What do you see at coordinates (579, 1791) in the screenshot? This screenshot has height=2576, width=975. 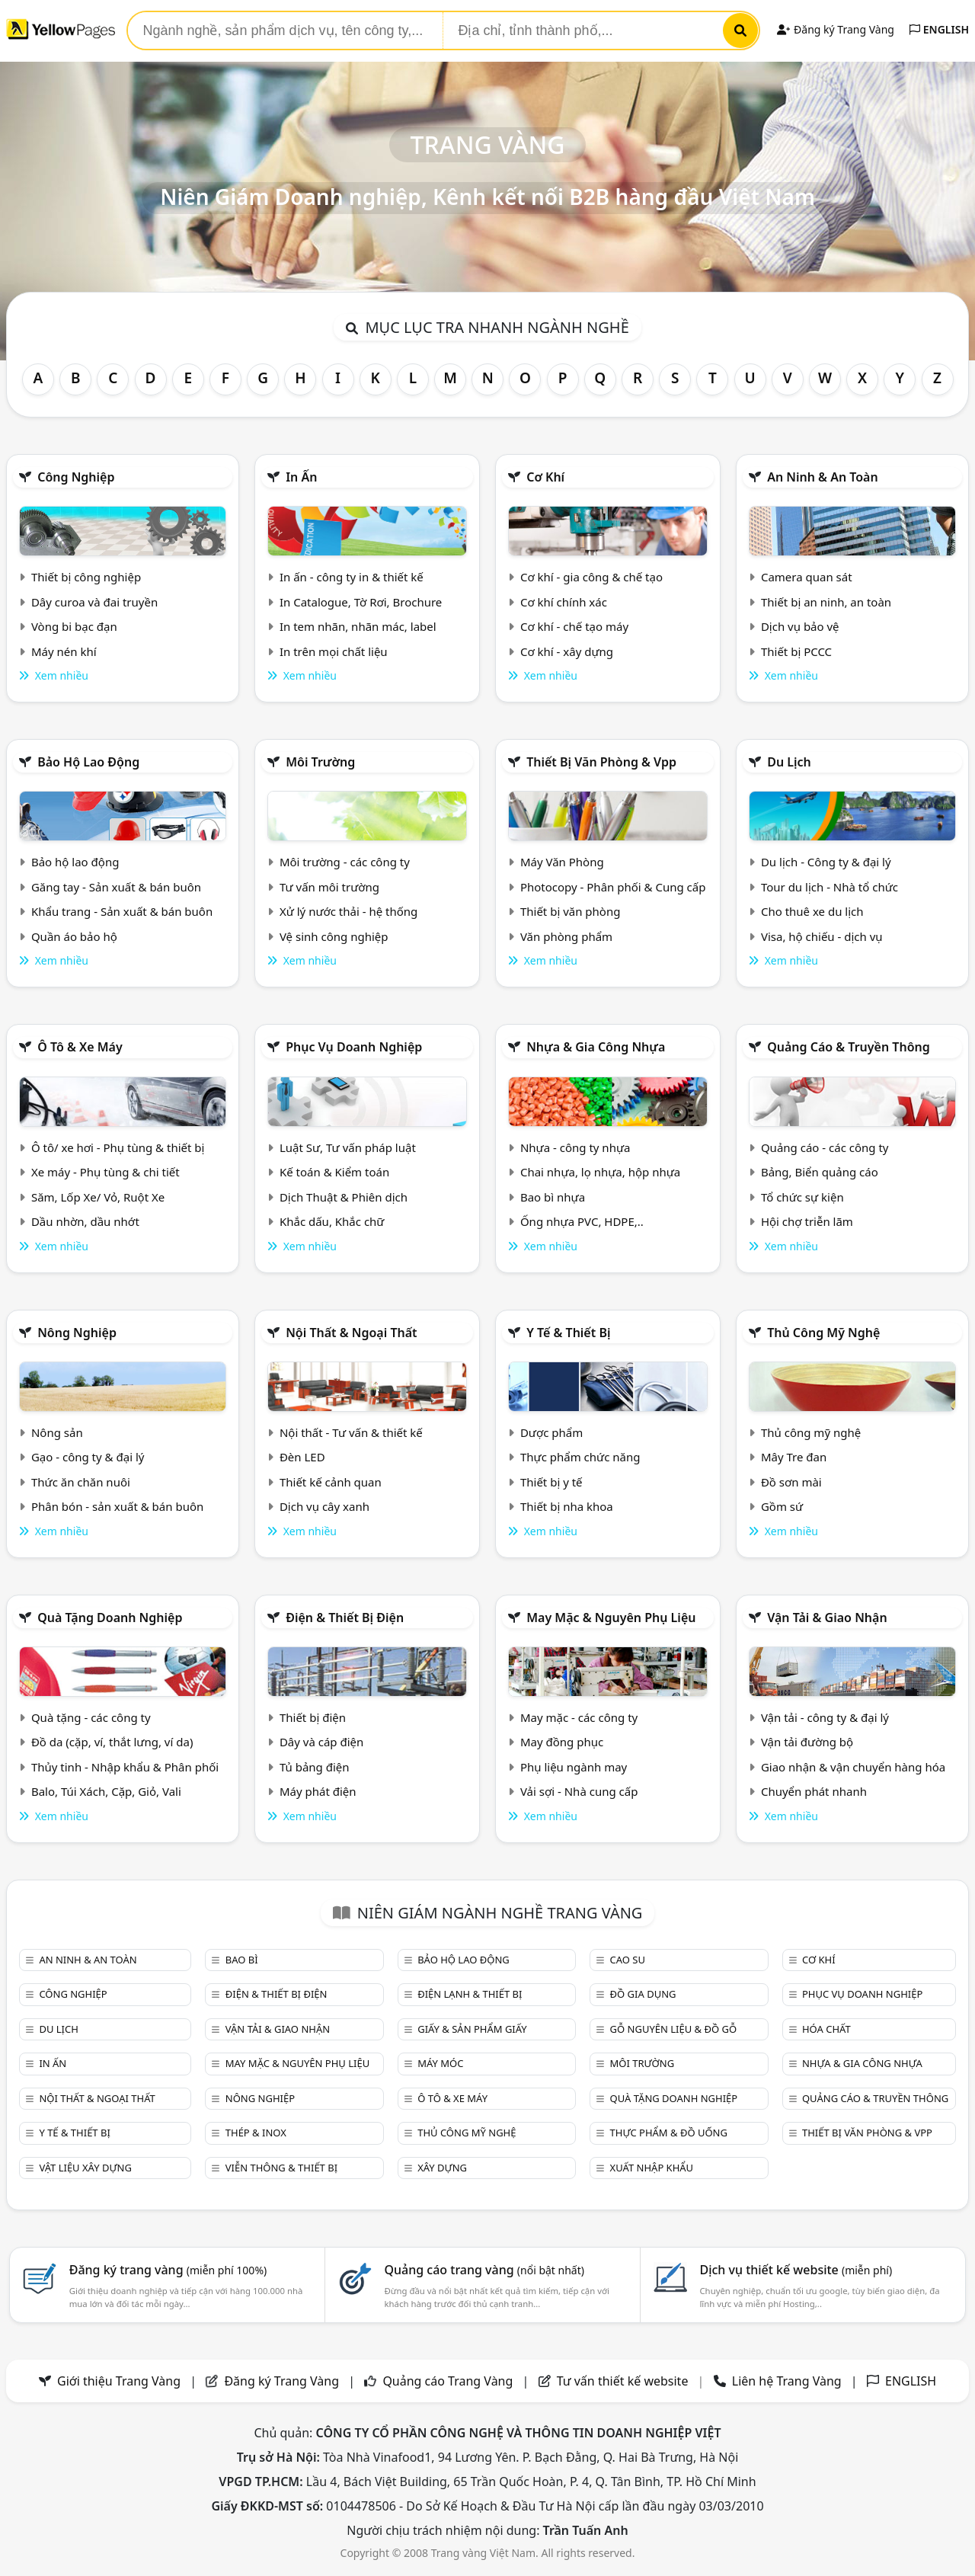 I see `Vải sợi - Nhà cung cấp` at bounding box center [579, 1791].